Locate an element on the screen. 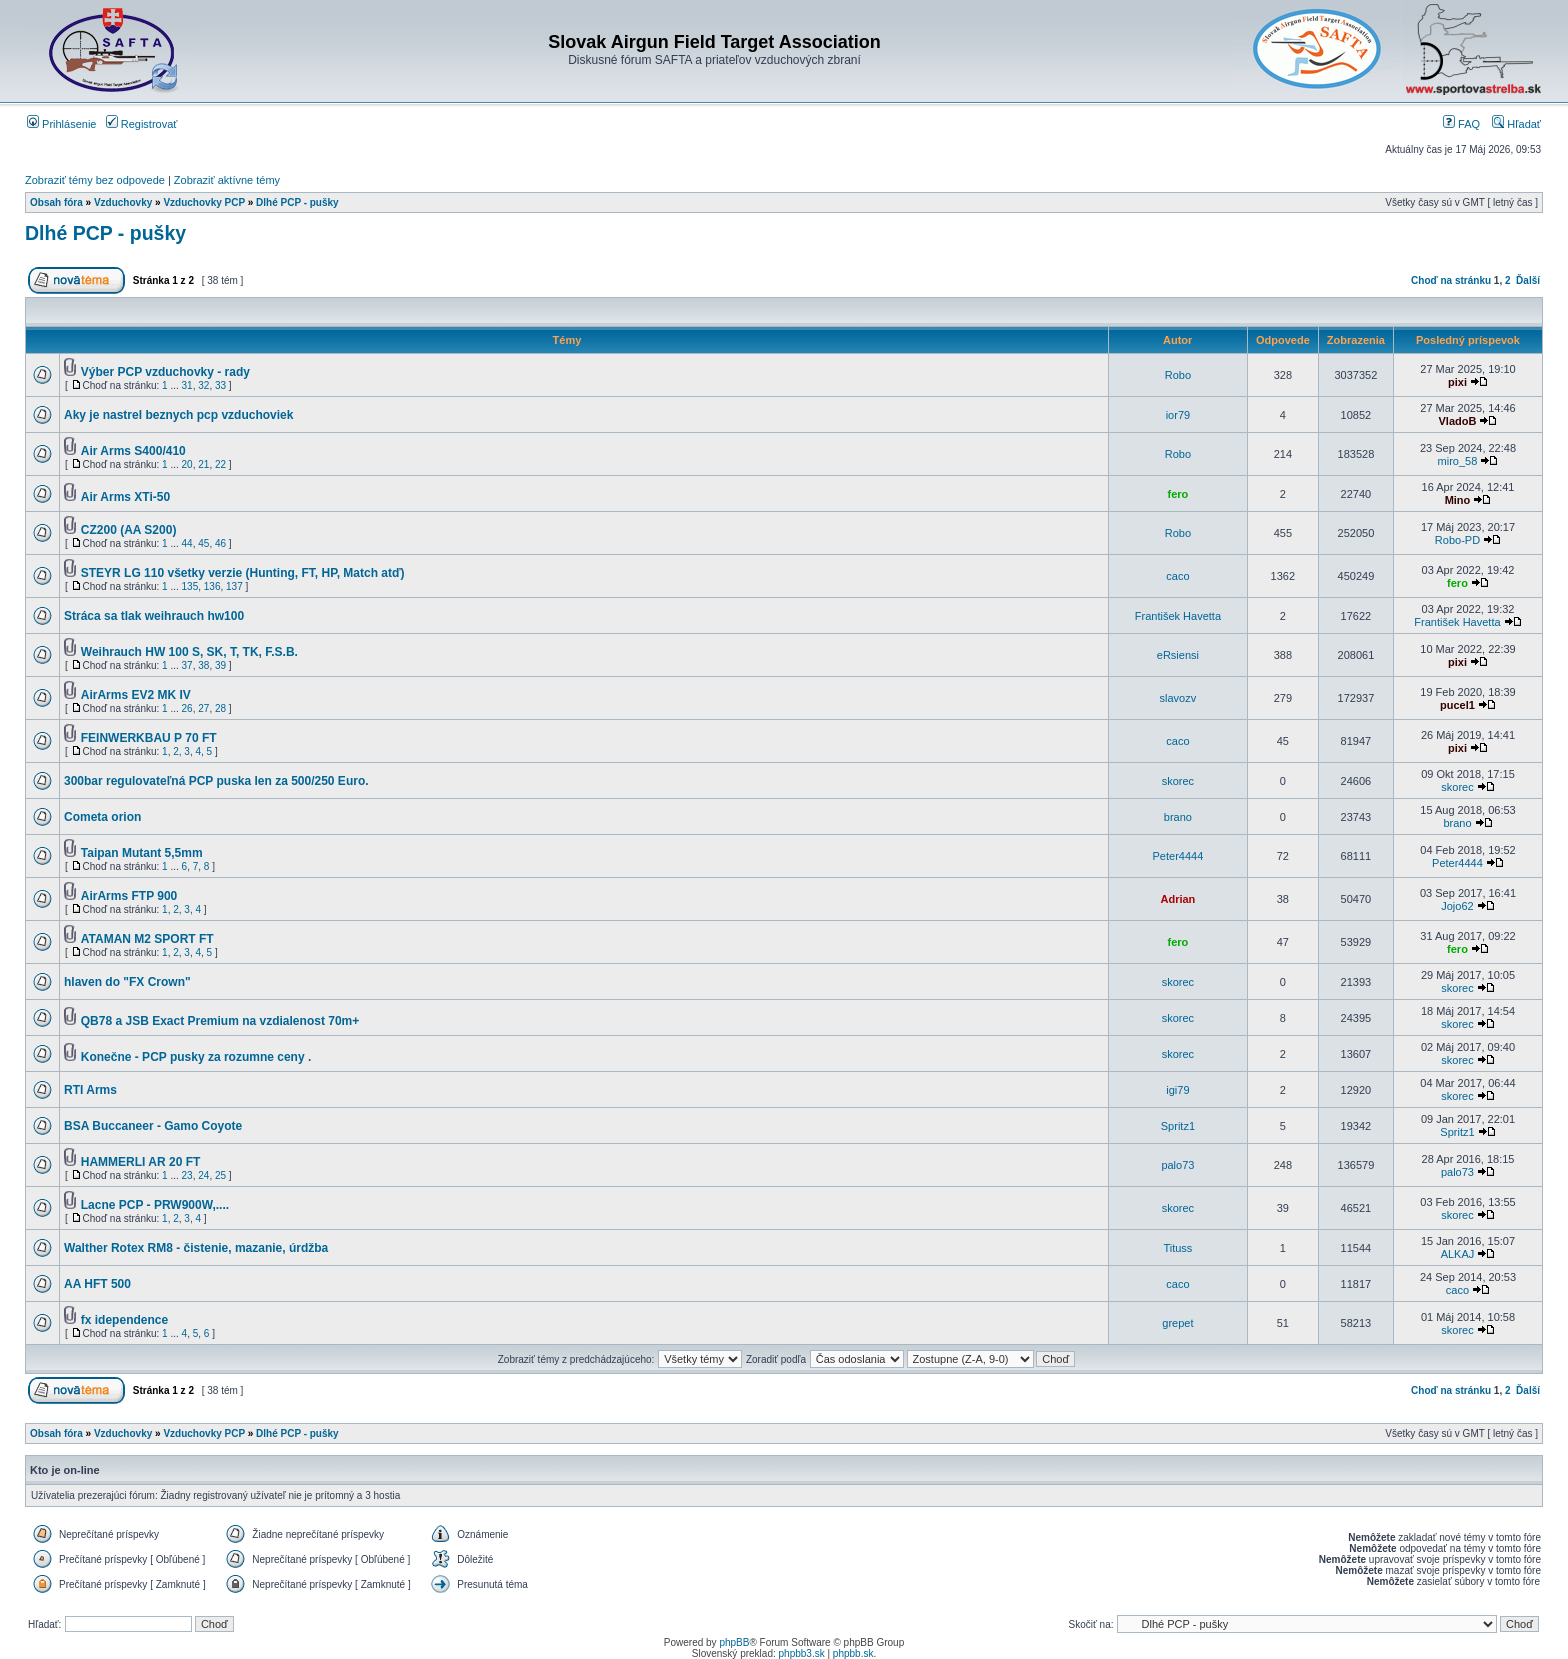  grepet is located at coordinates (1177, 1323).